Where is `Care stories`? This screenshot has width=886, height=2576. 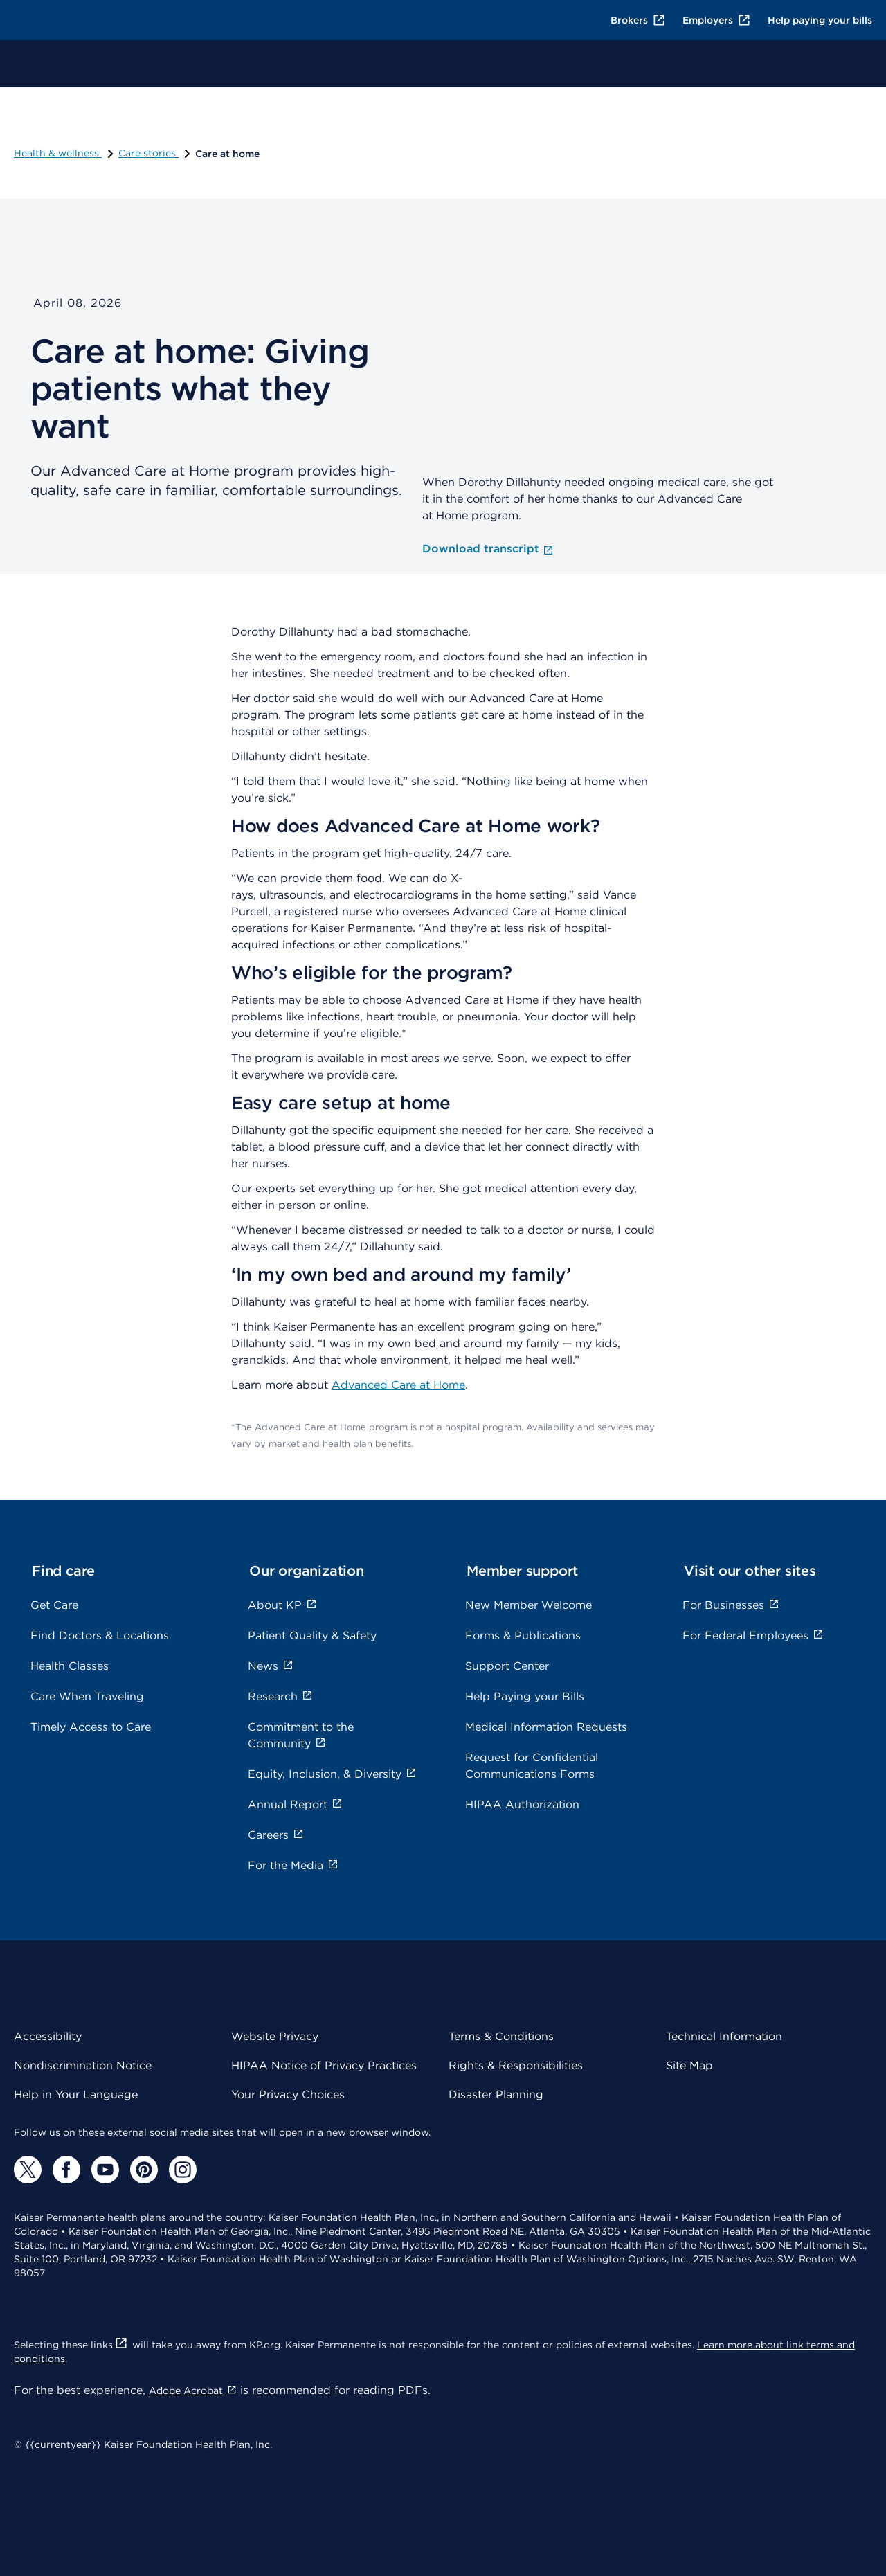
Care stories is located at coordinates (155, 153).